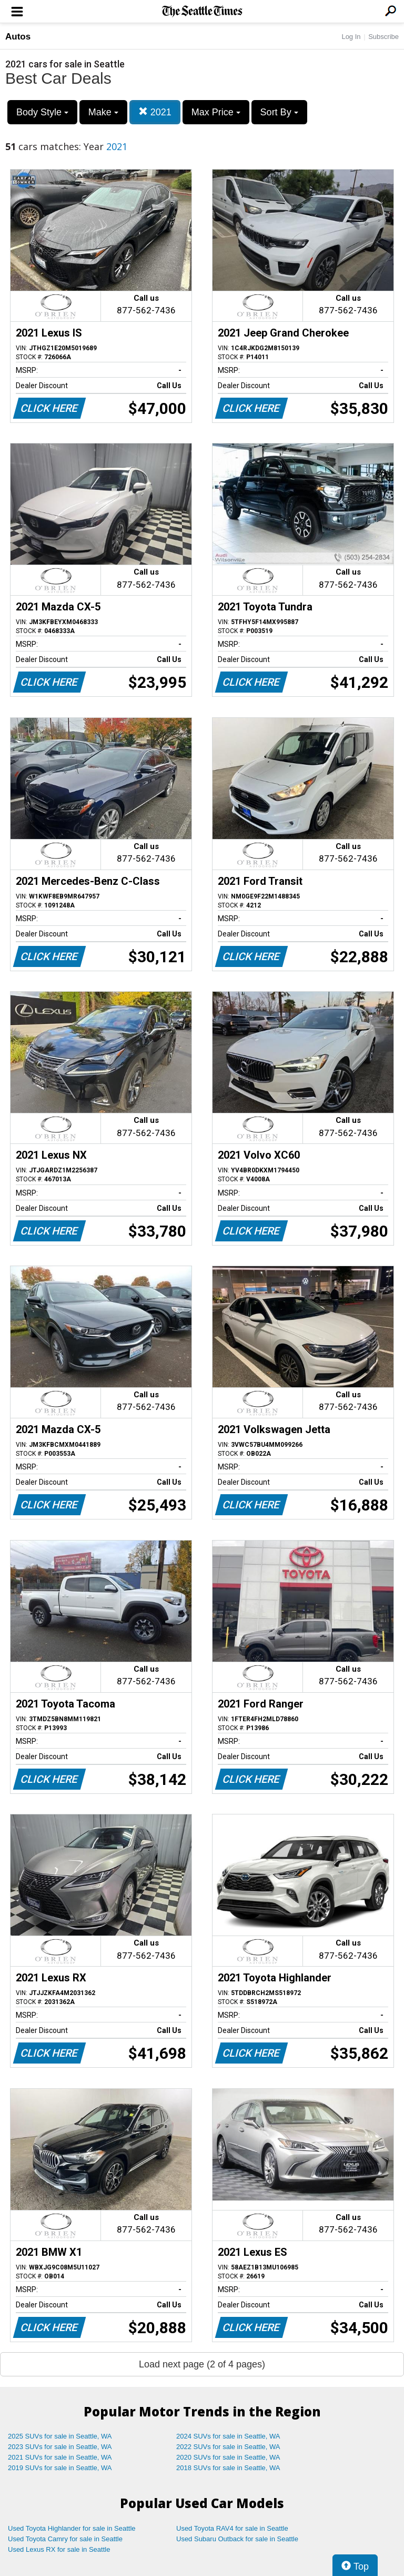 The height and width of the screenshot is (2576, 404). Describe the element at coordinates (60, 2468) in the screenshot. I see `2019 SUVs for sale in Seattle, WA` at that location.